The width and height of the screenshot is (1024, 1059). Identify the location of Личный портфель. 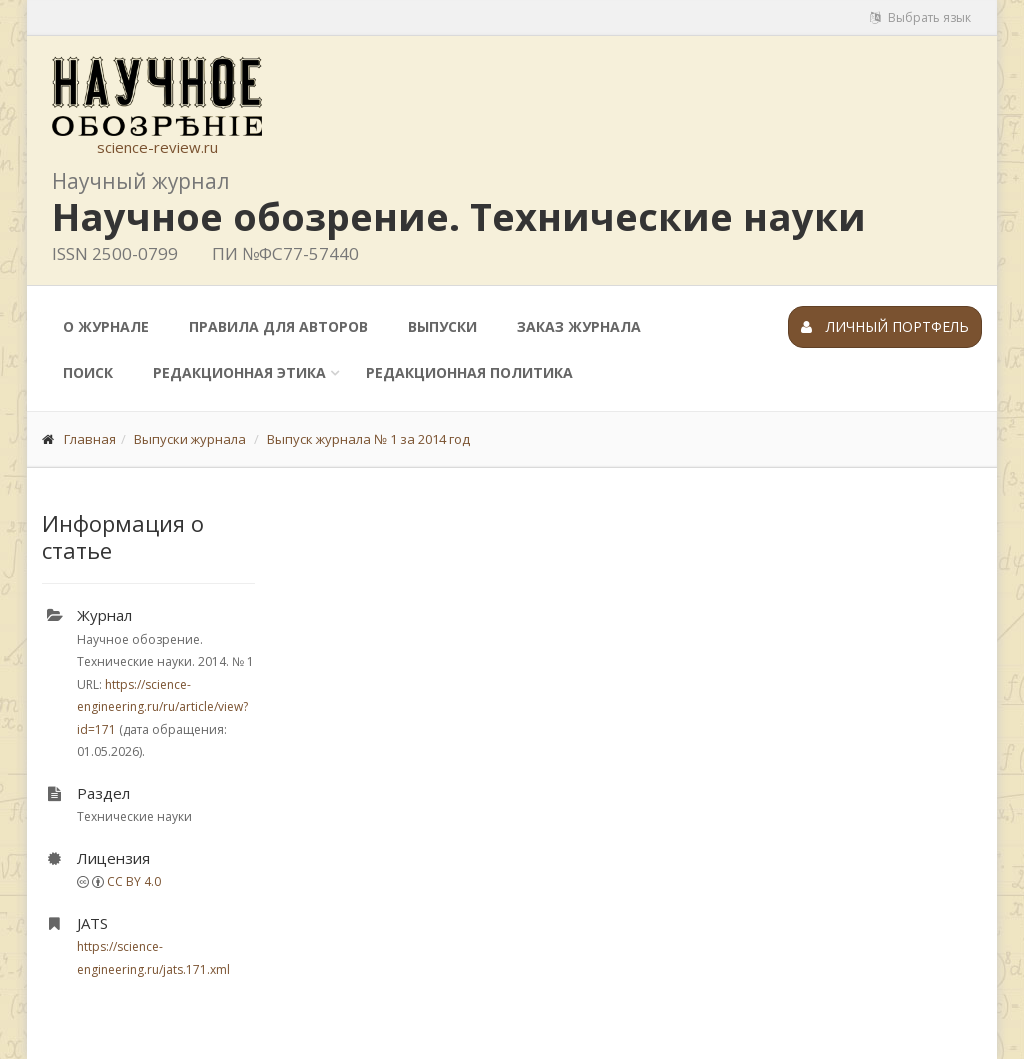
(885, 326).